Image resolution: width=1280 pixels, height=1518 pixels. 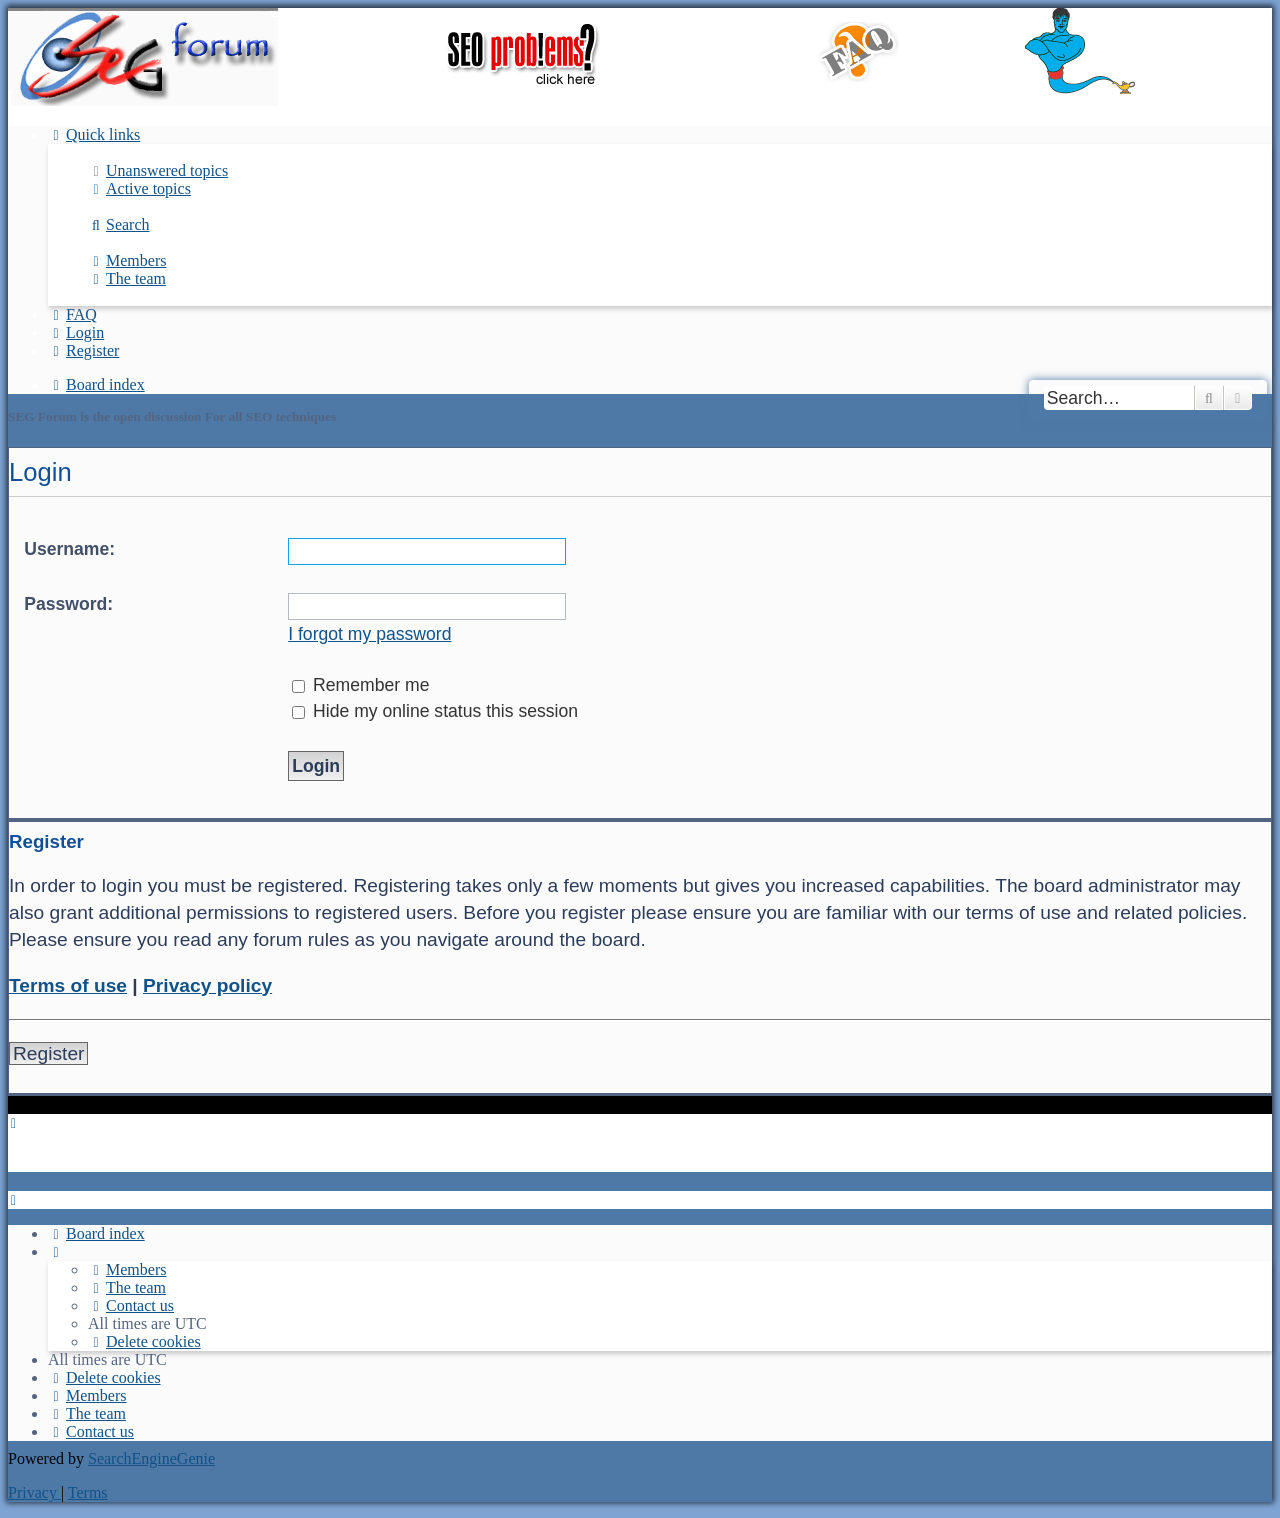 I want to click on Password:, so click(x=68, y=604).